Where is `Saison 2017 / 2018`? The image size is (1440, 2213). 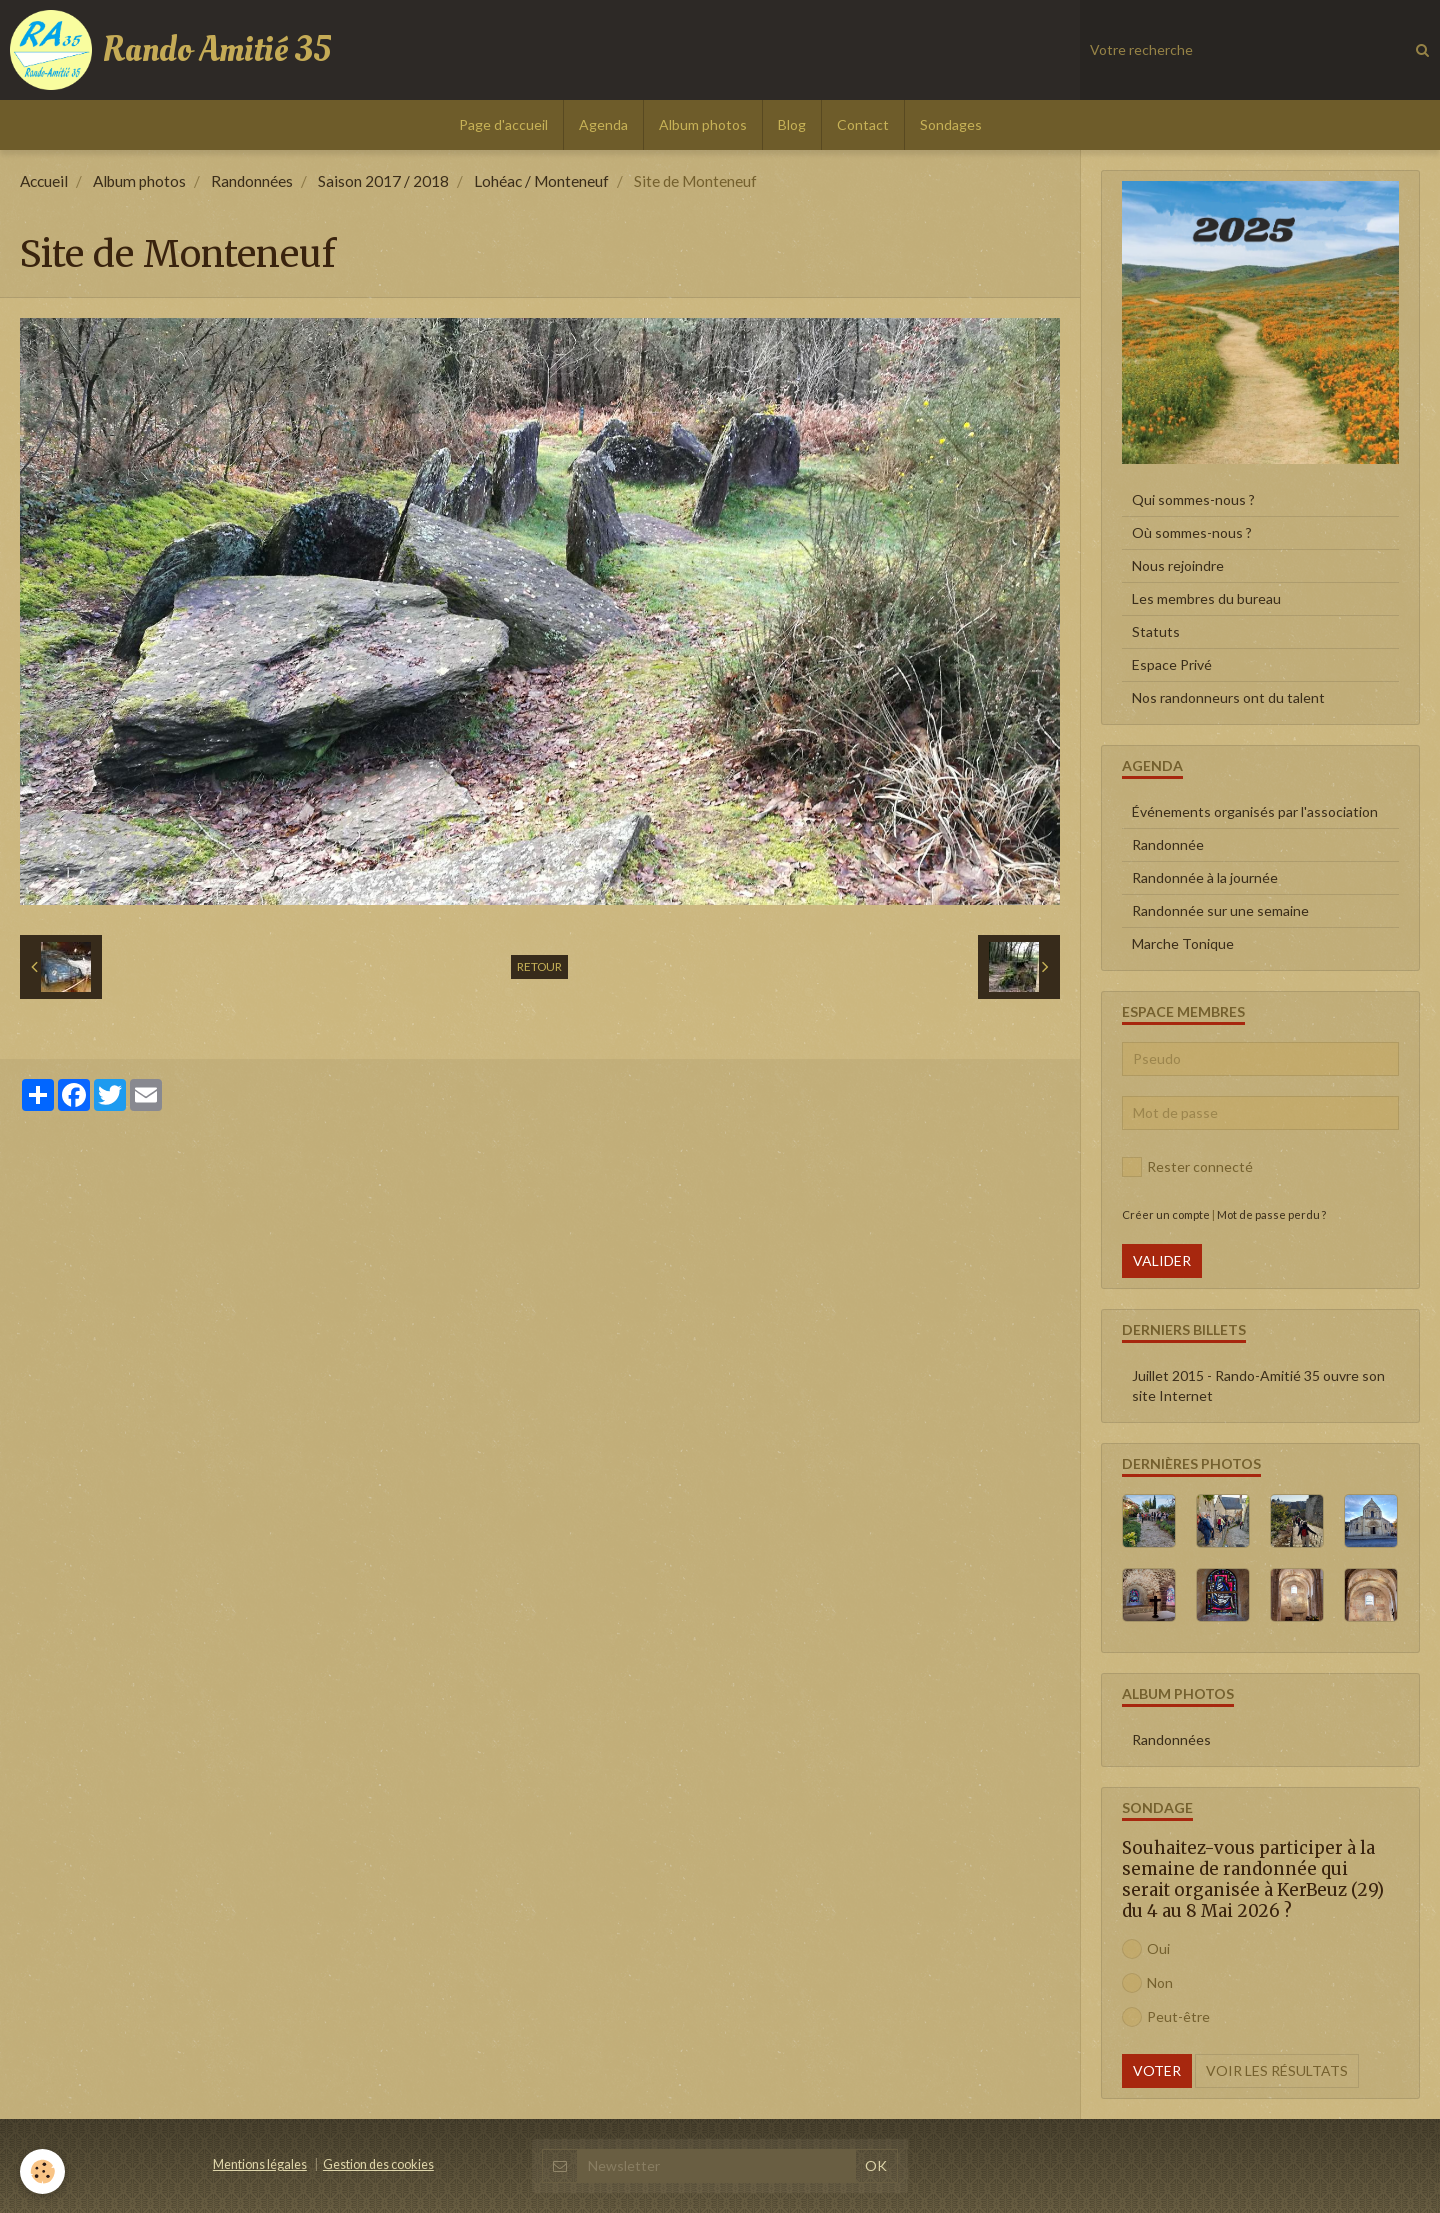
Saison 2017 / 2018 is located at coordinates (383, 181).